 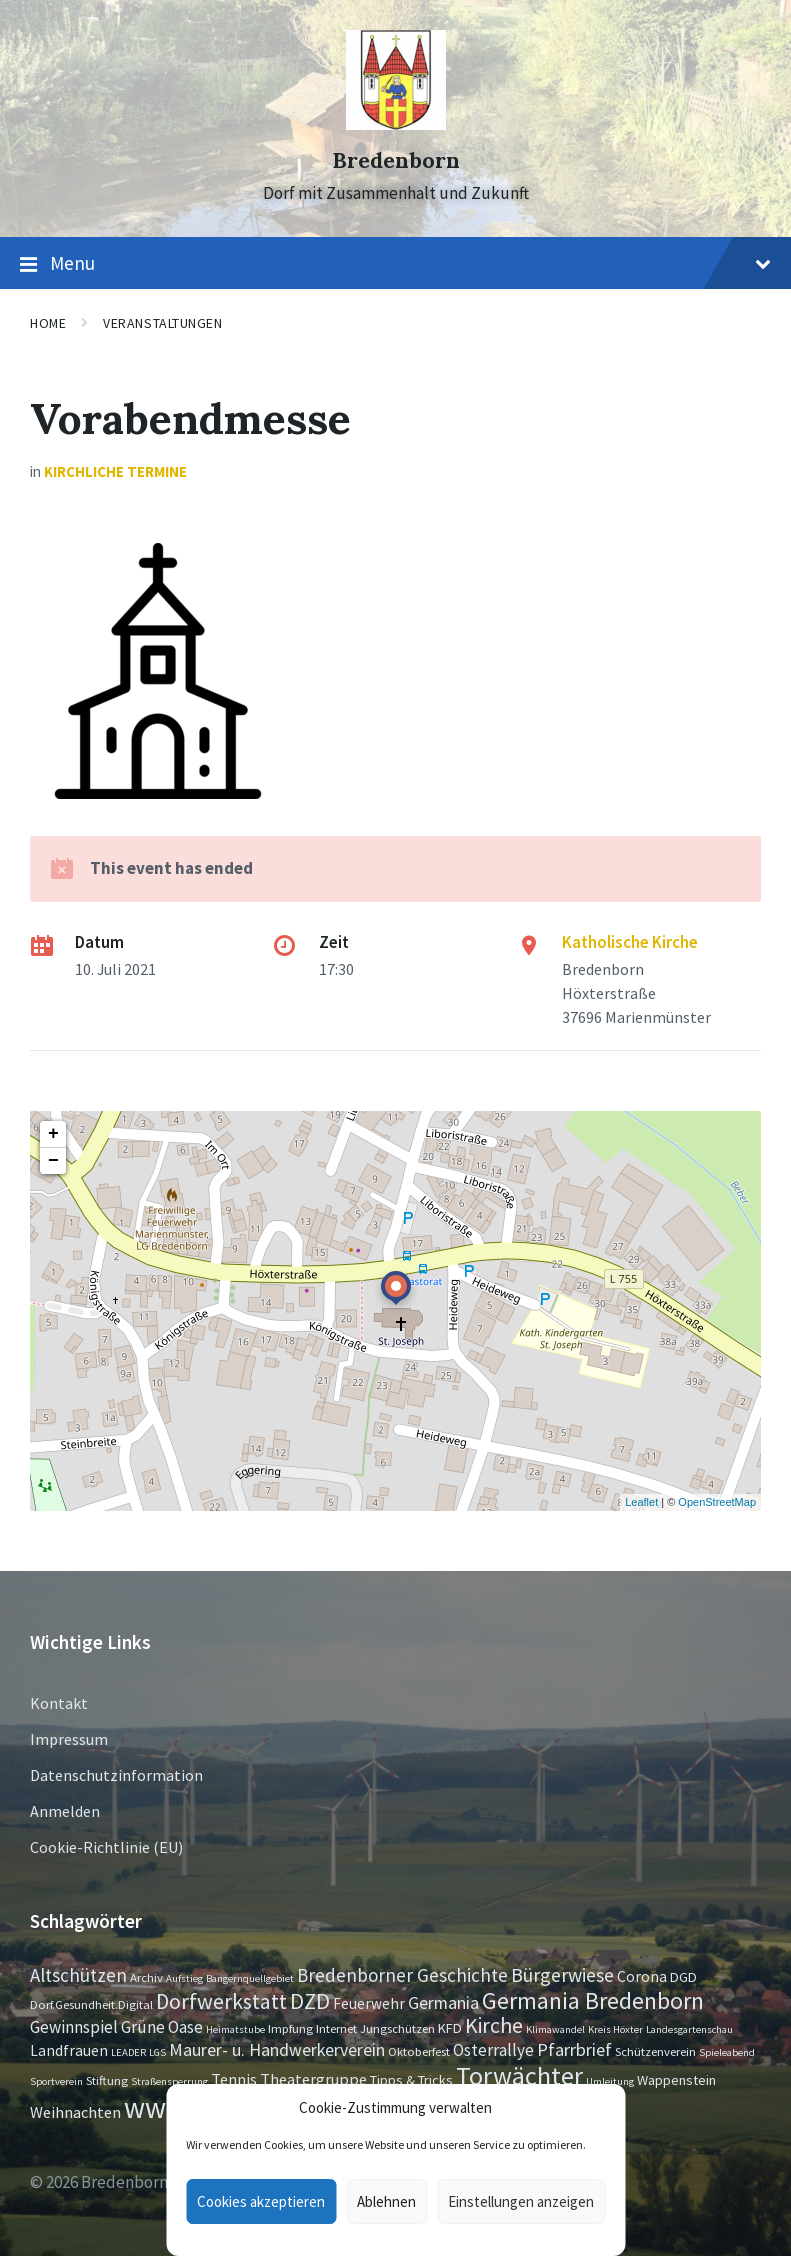 What do you see at coordinates (593, 2000) in the screenshot?
I see `Germania Bredenborn [Germania Bredenborn (24 Einträge)]` at bounding box center [593, 2000].